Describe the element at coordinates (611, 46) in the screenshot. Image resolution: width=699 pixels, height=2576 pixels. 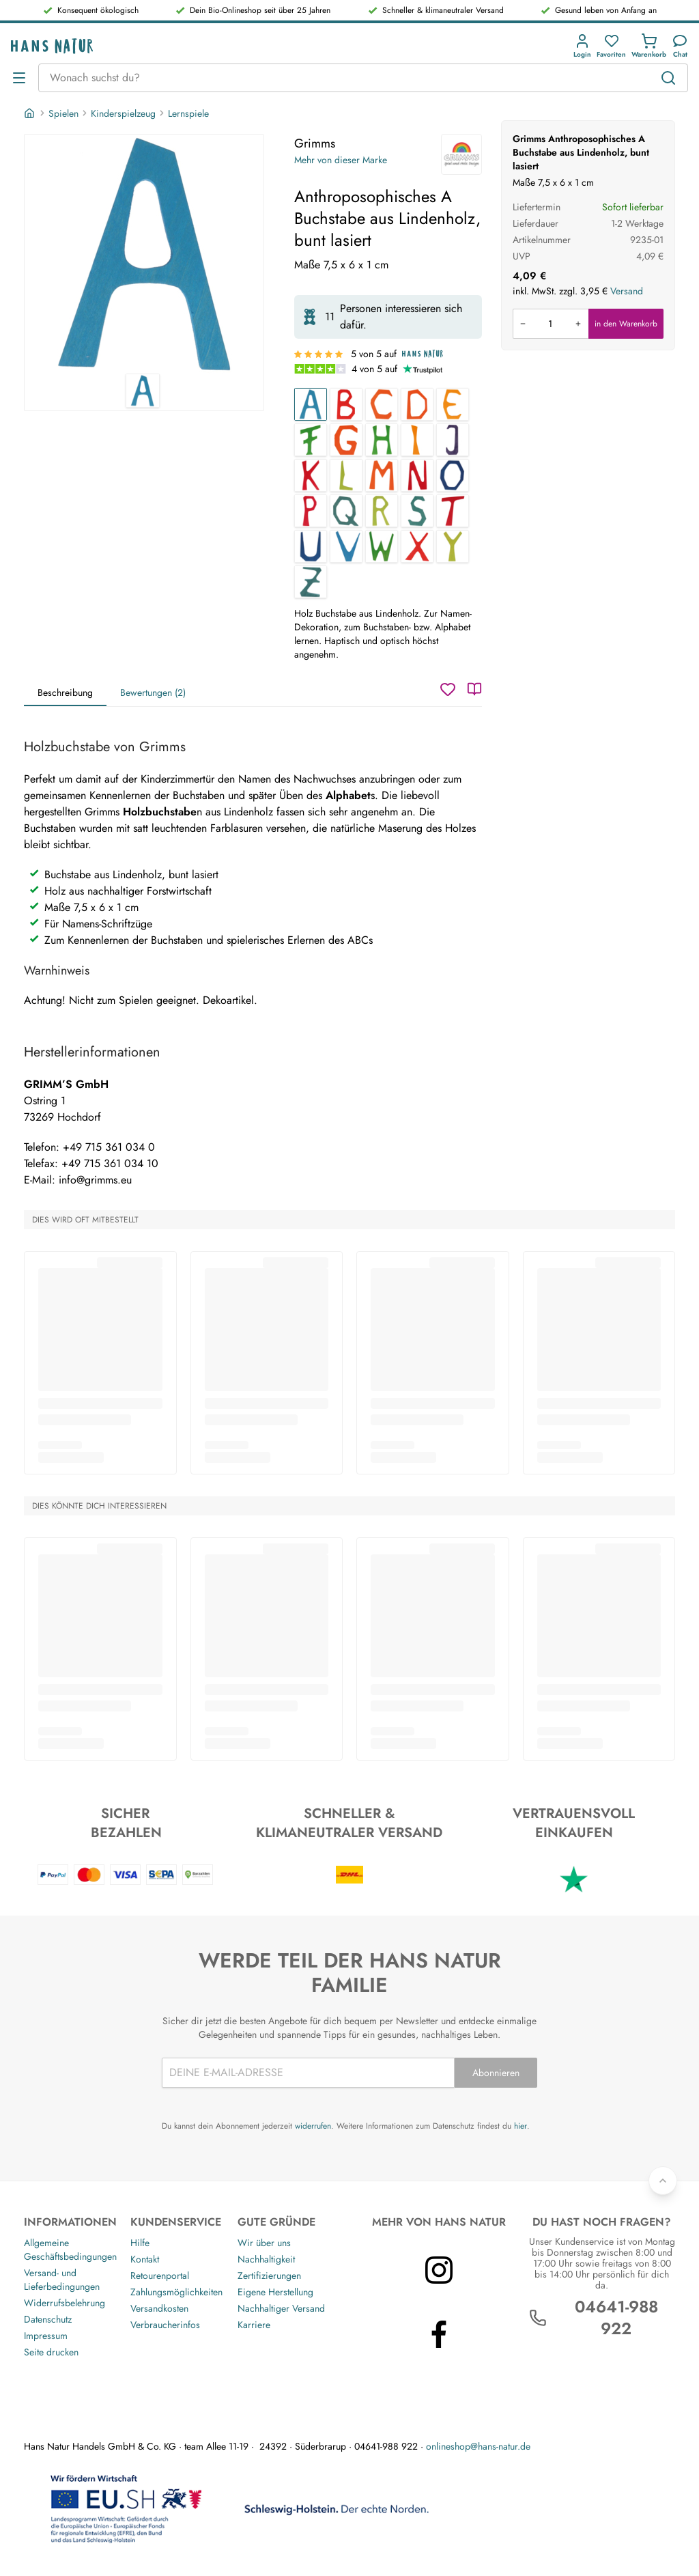
I see `[Favoriten]` at that location.